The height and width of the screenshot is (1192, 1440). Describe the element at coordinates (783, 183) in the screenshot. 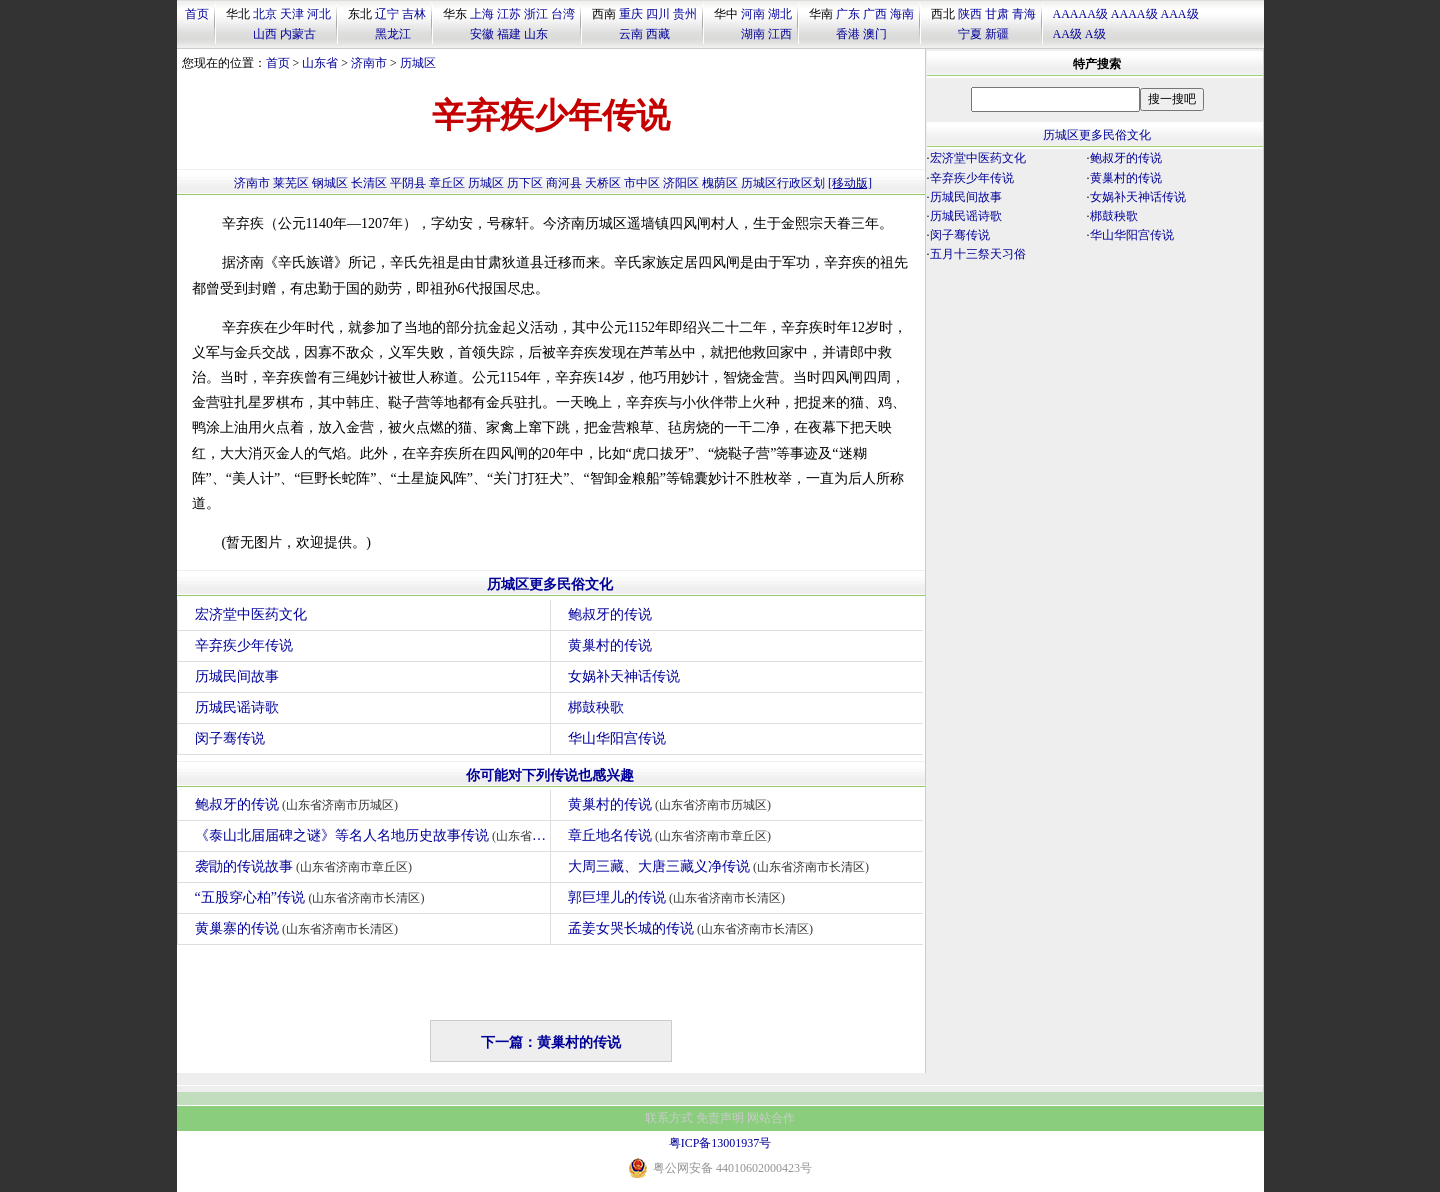

I see `历城区行政区划` at that location.